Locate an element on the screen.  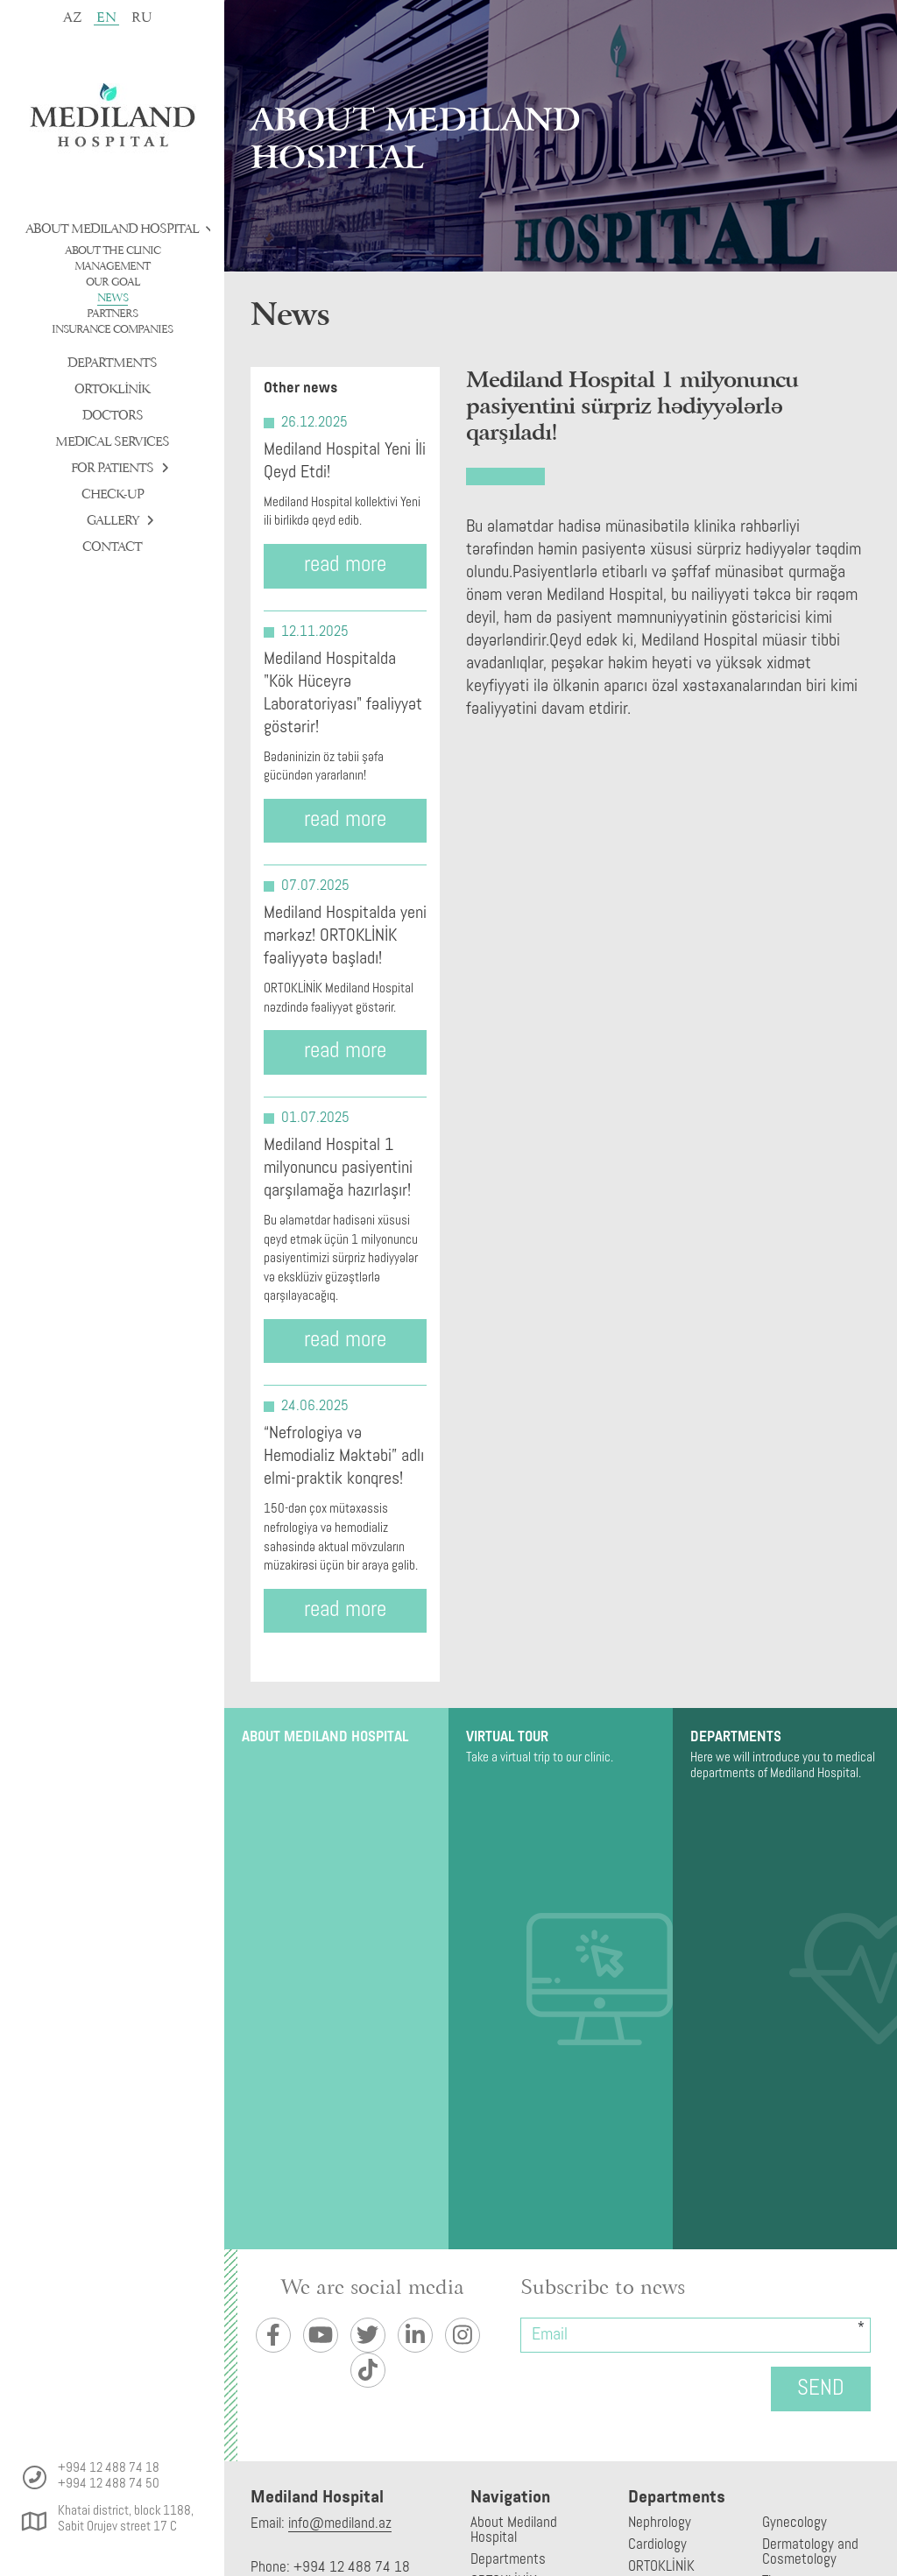
News is located at coordinates (112, 298).